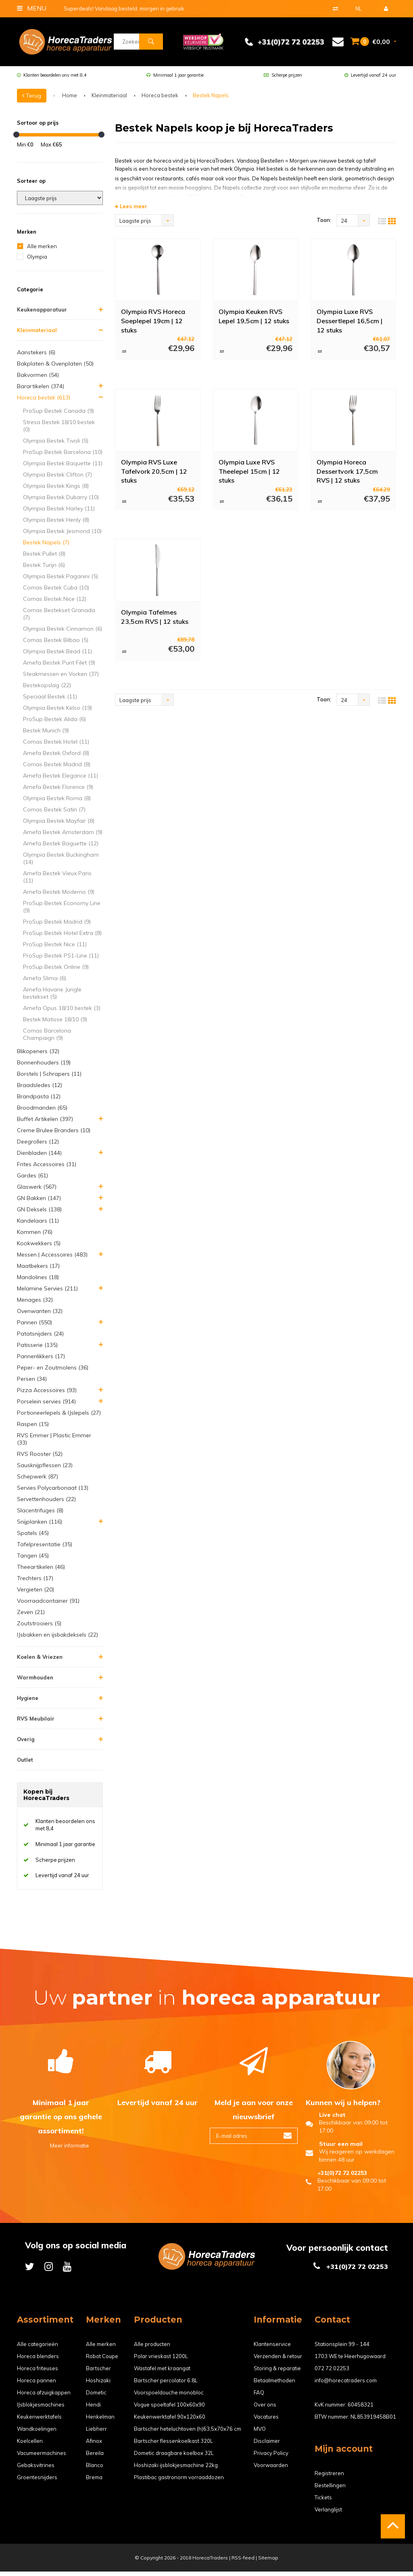 This screenshot has width=413, height=2576. I want to click on Alle categorieën, so click(37, 2348).